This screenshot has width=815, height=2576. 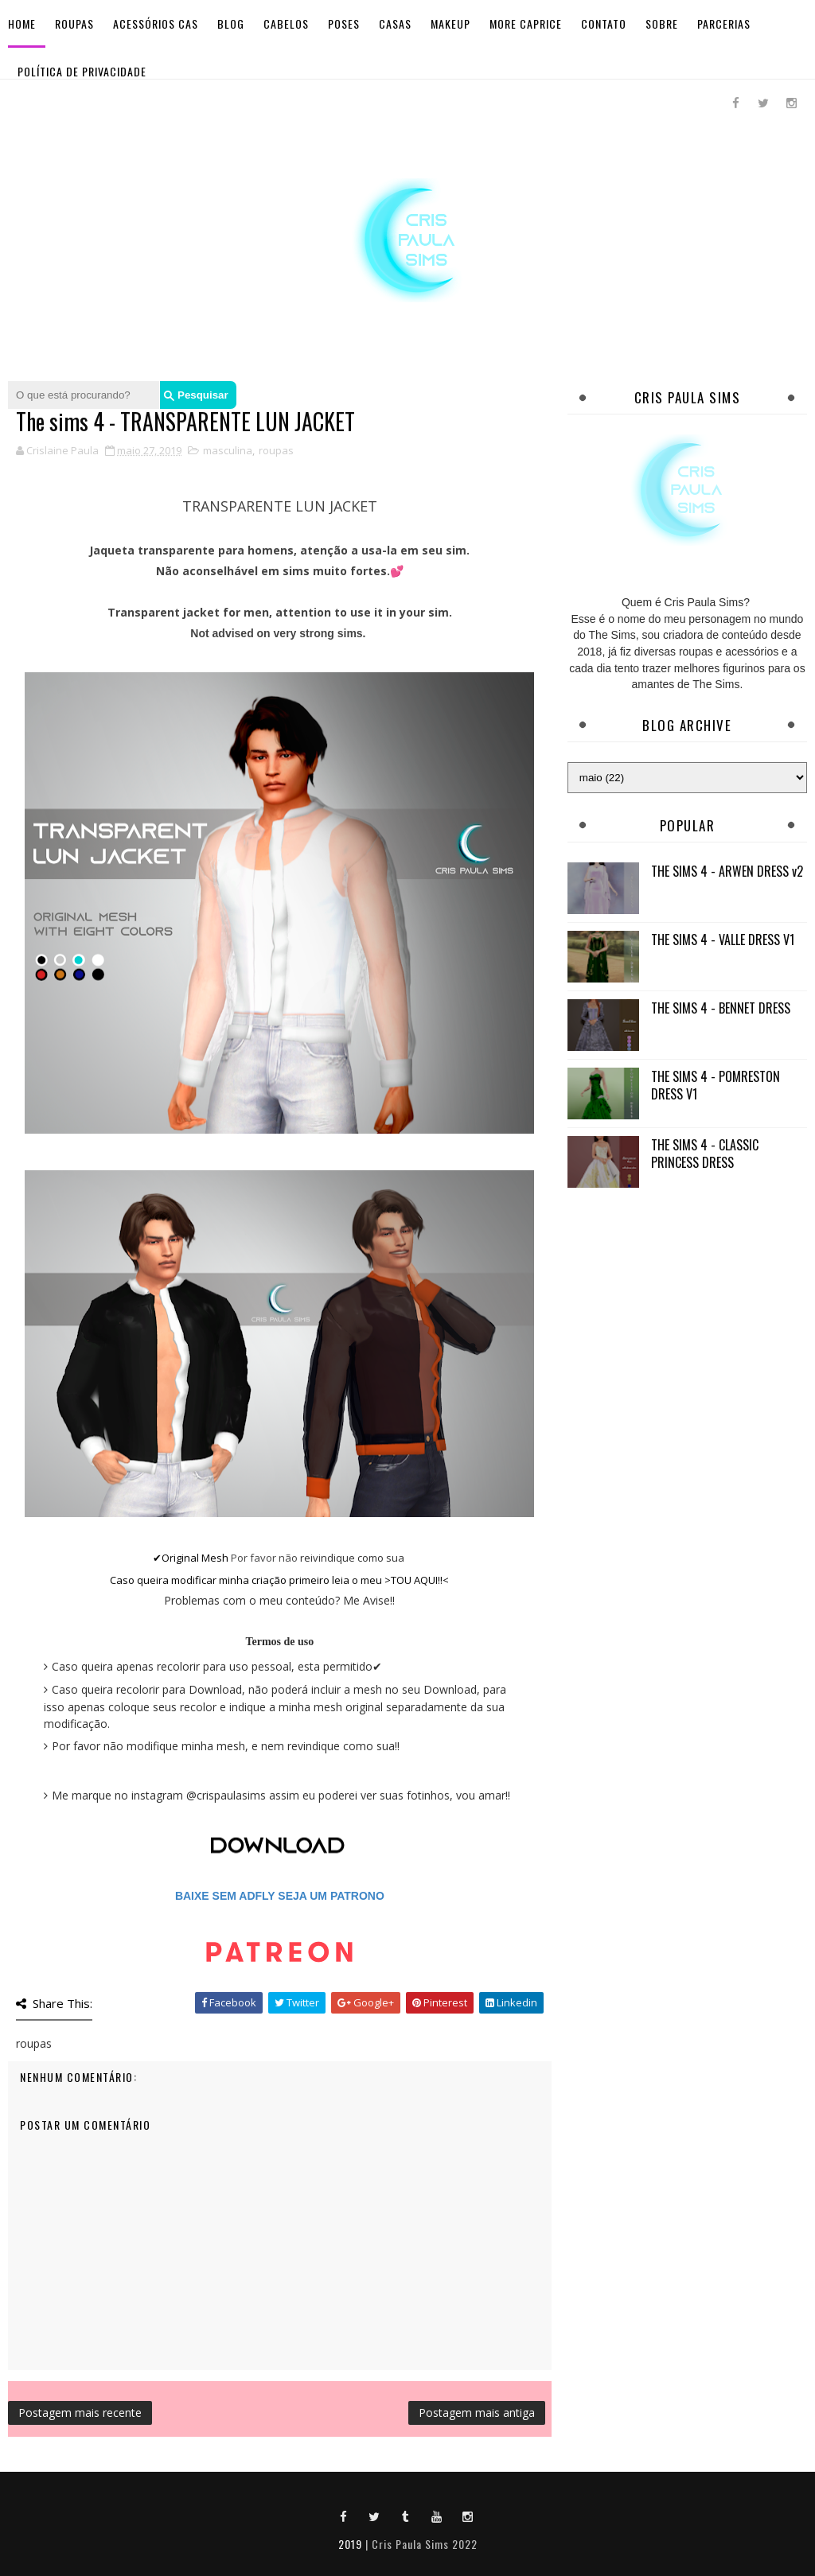 I want to click on Roupas, so click(x=74, y=23).